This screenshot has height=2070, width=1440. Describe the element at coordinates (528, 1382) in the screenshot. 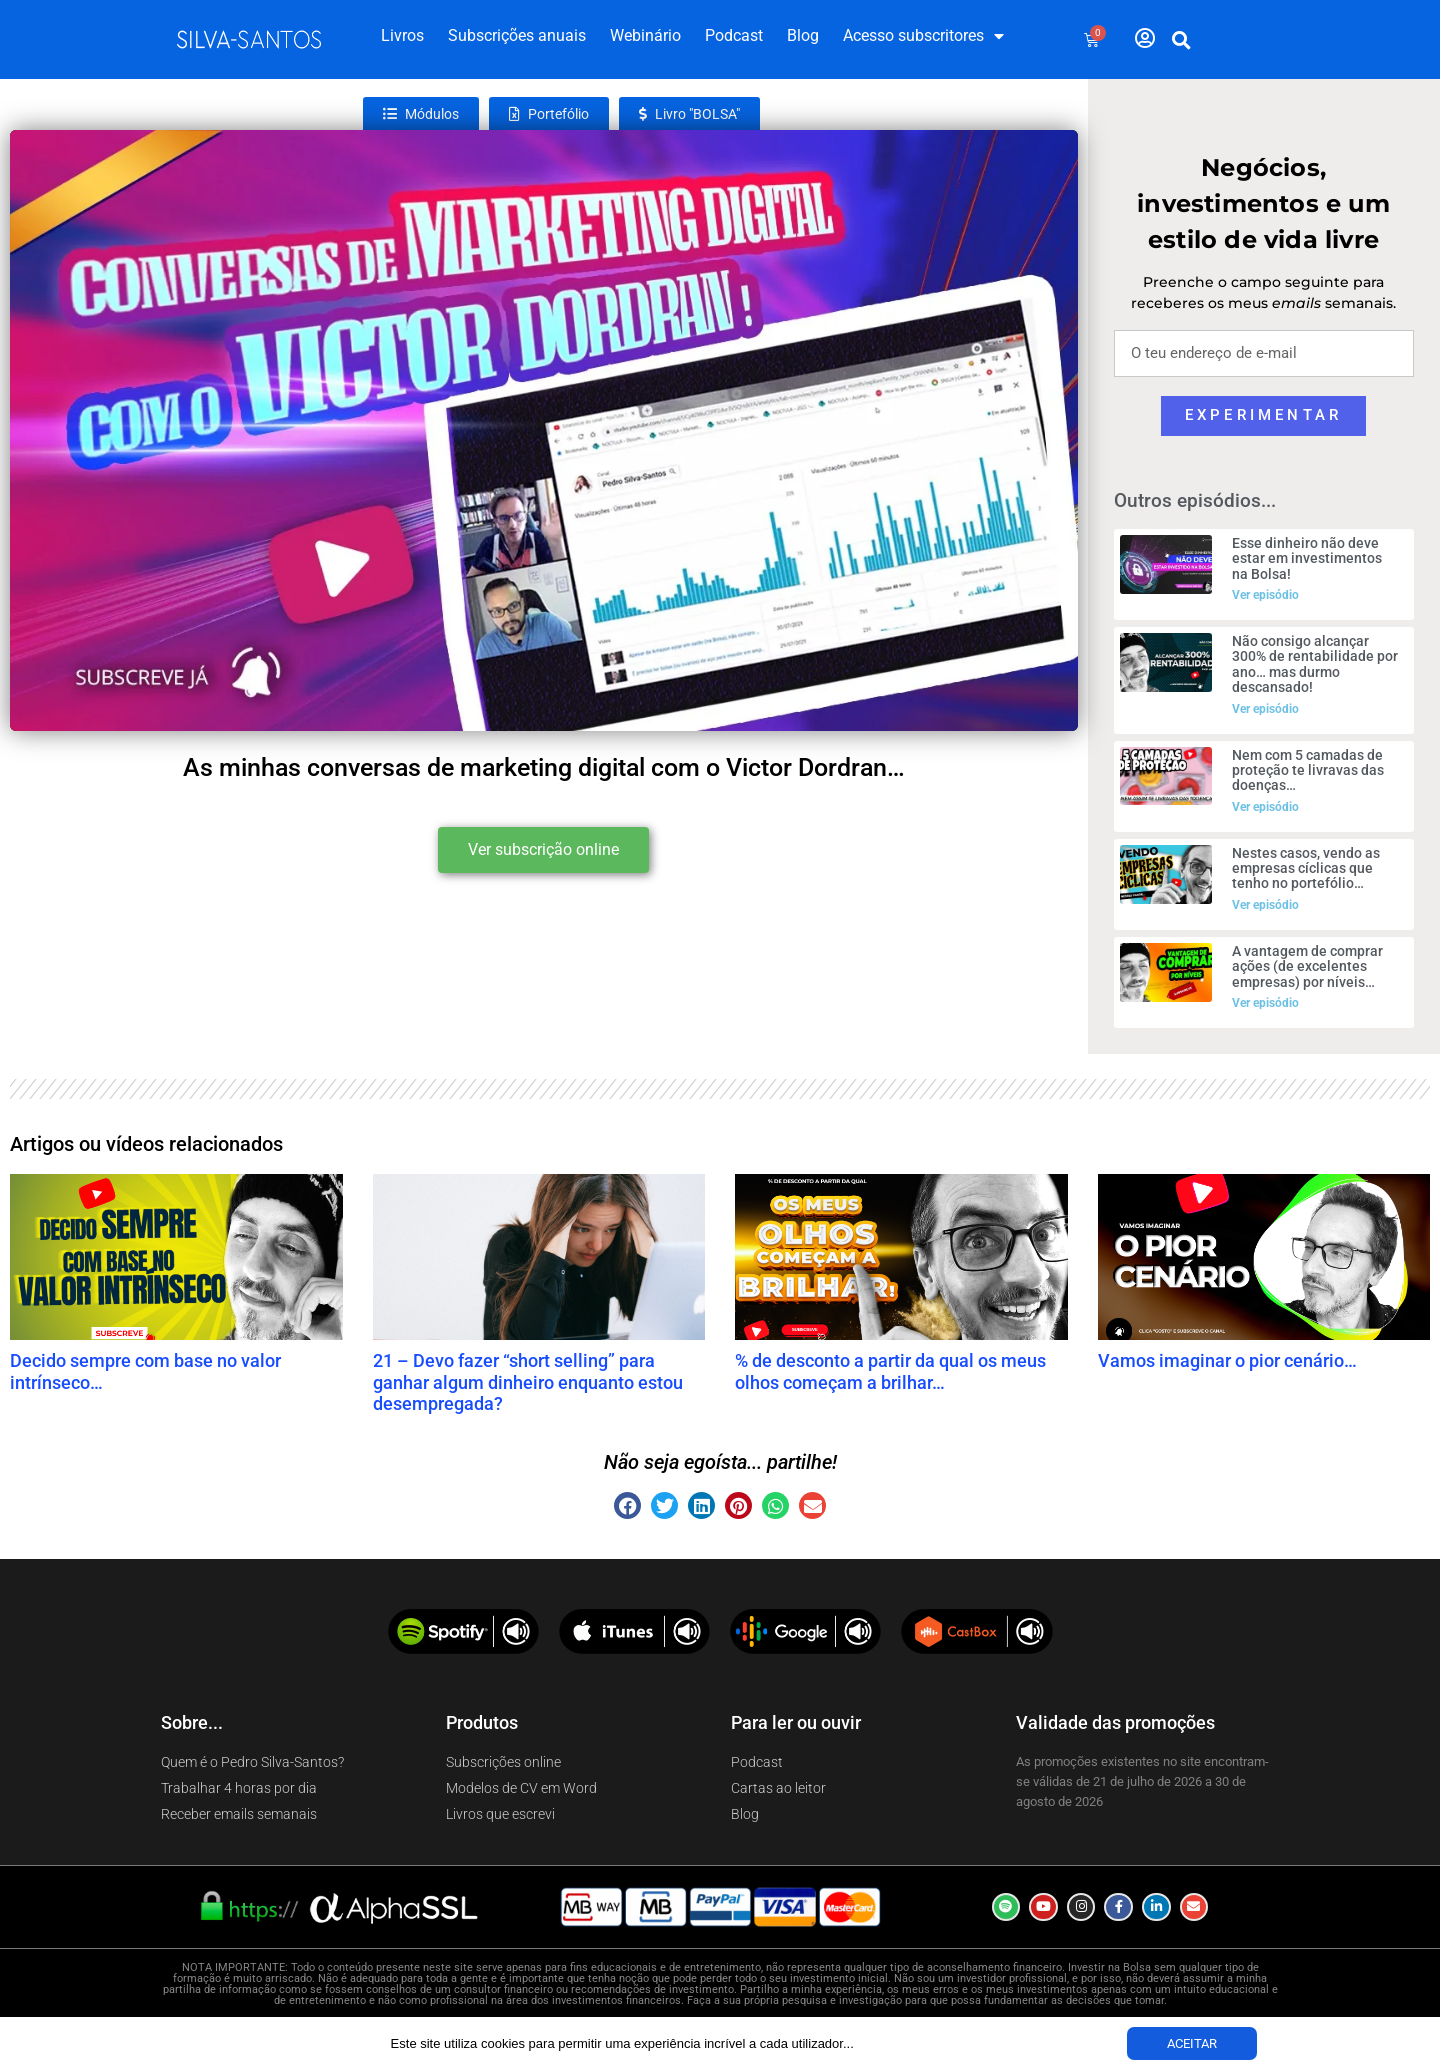

I see `21 – Devo fazer “short selling” para ganhar algum dinheiro enquanto estou desempregada?` at that location.